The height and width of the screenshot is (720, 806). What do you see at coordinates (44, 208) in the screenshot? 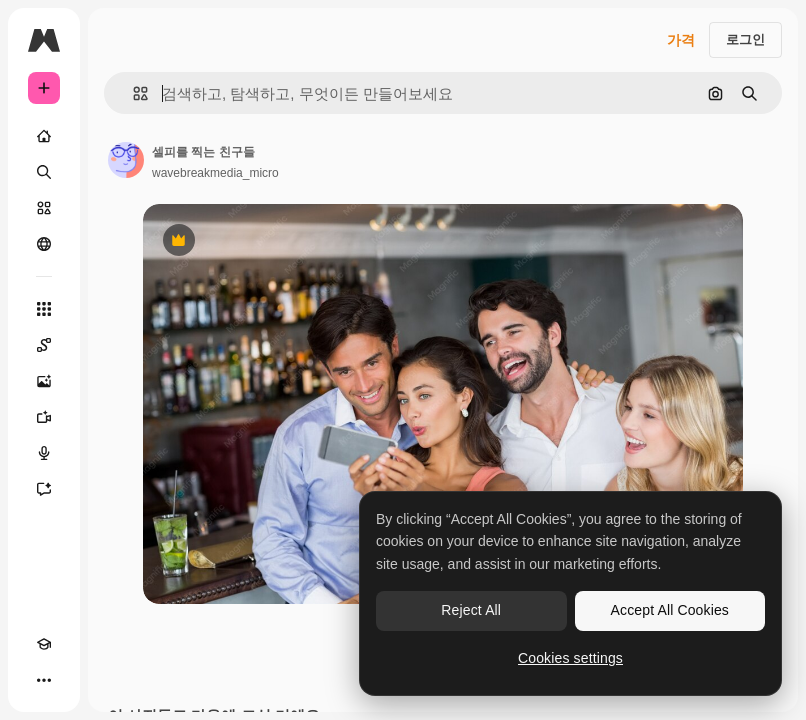
I see `[스톡]` at bounding box center [44, 208].